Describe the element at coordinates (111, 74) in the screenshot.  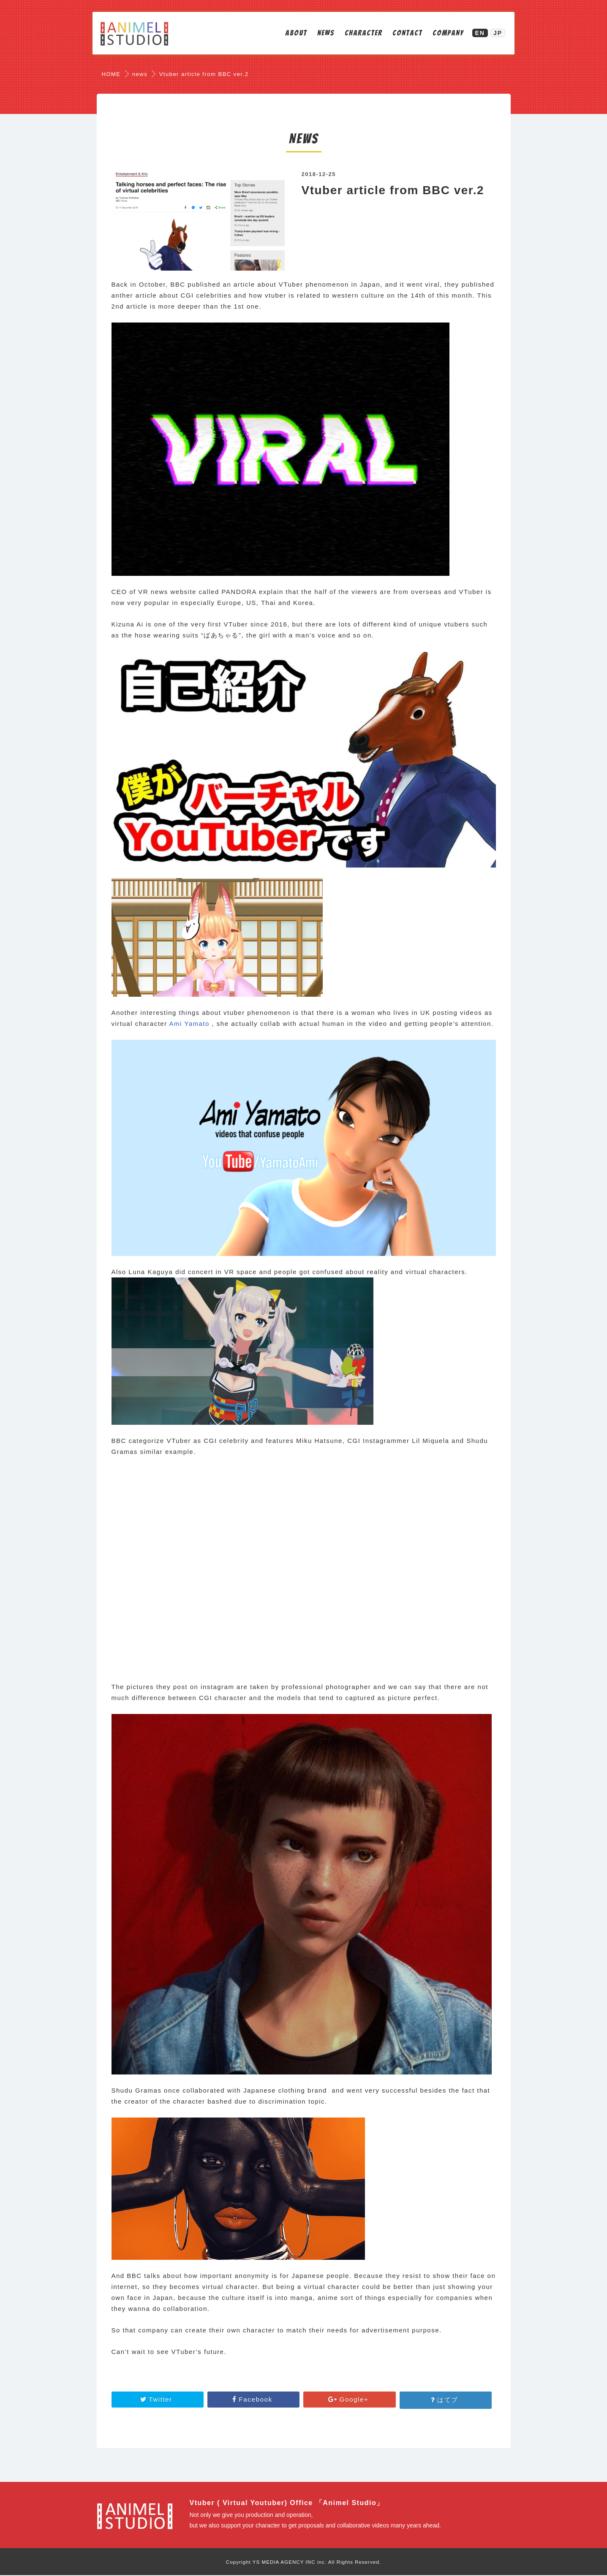
I see `HOME` at that location.